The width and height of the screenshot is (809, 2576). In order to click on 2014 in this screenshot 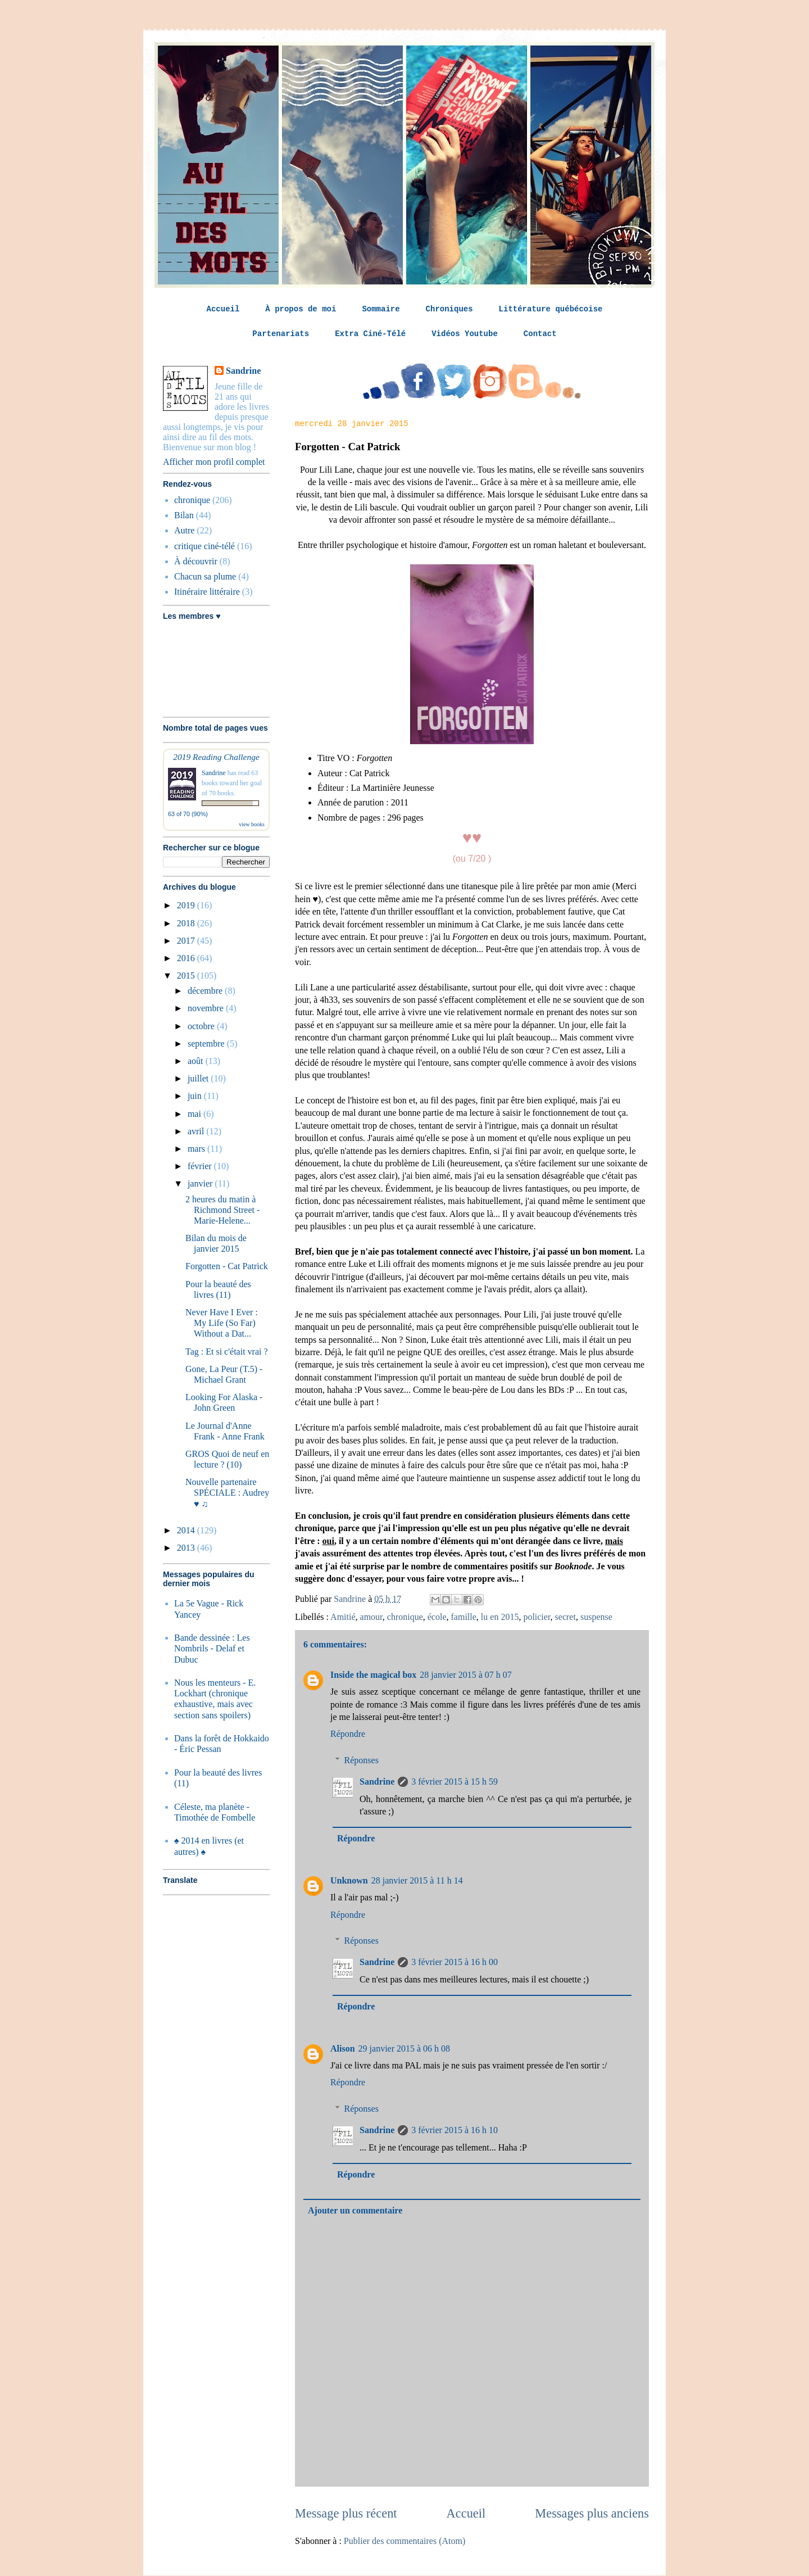, I will do `click(187, 1530)`.